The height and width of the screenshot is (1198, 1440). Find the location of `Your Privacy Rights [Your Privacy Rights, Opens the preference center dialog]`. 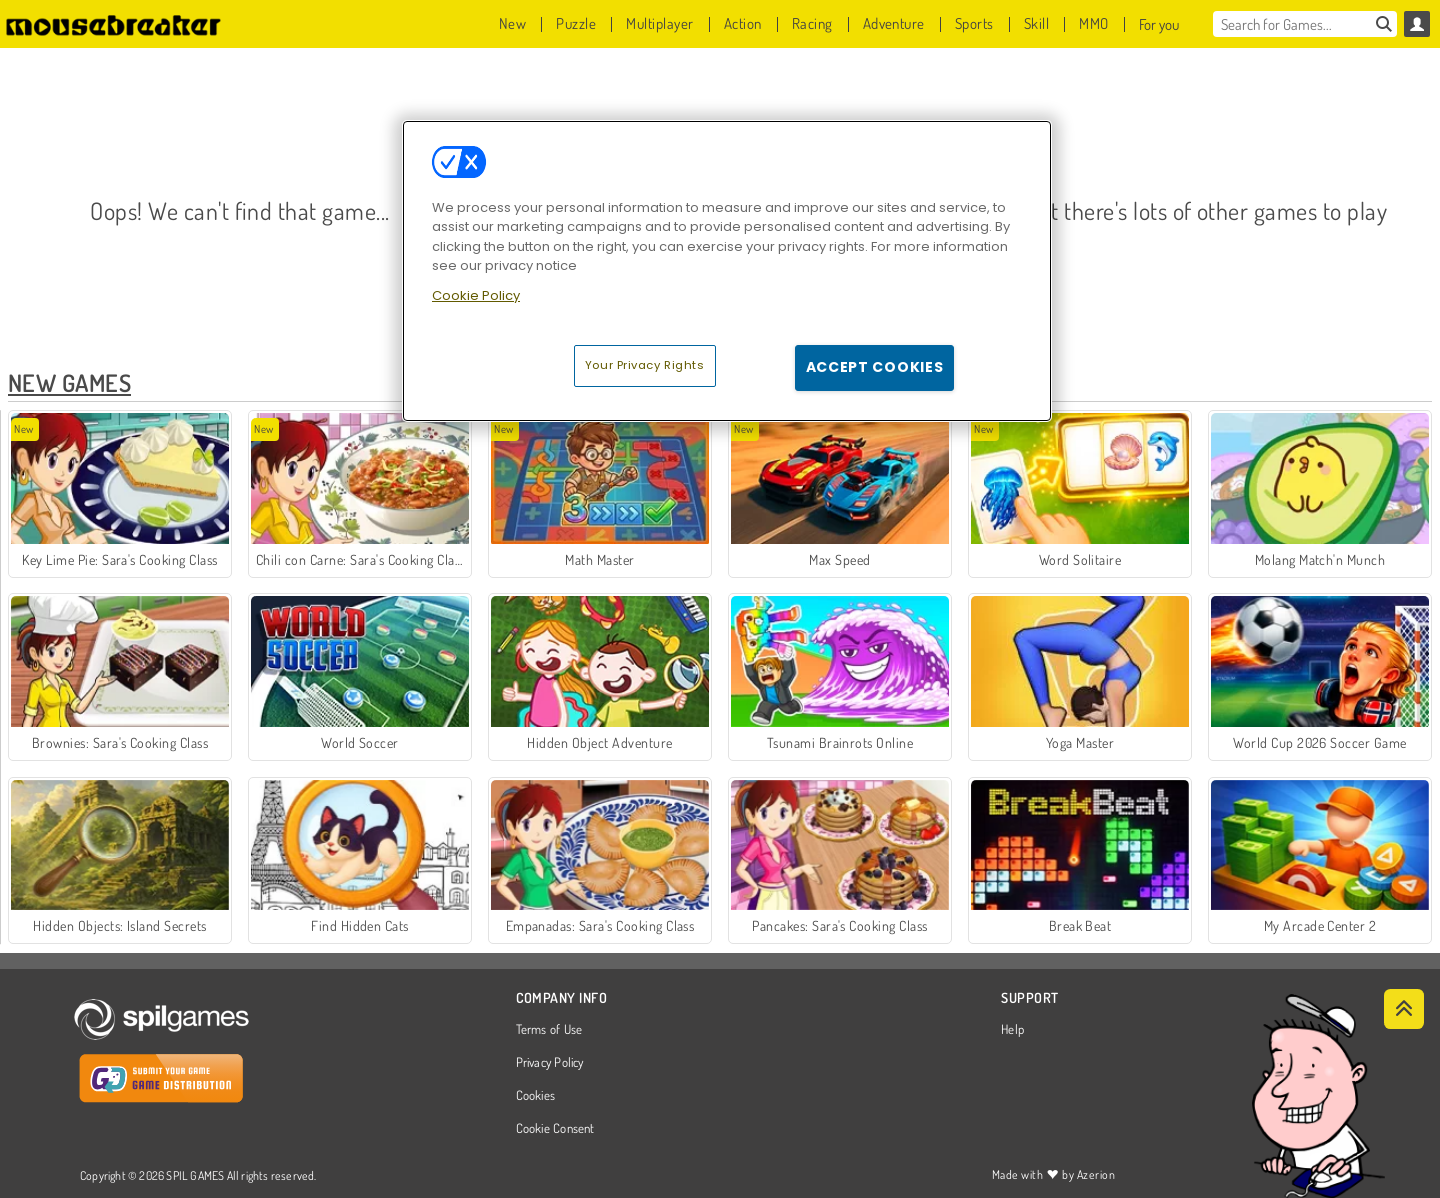

Your Privacy Rights [Your Privacy Rights, Opens the preference center dialog] is located at coordinates (645, 365).